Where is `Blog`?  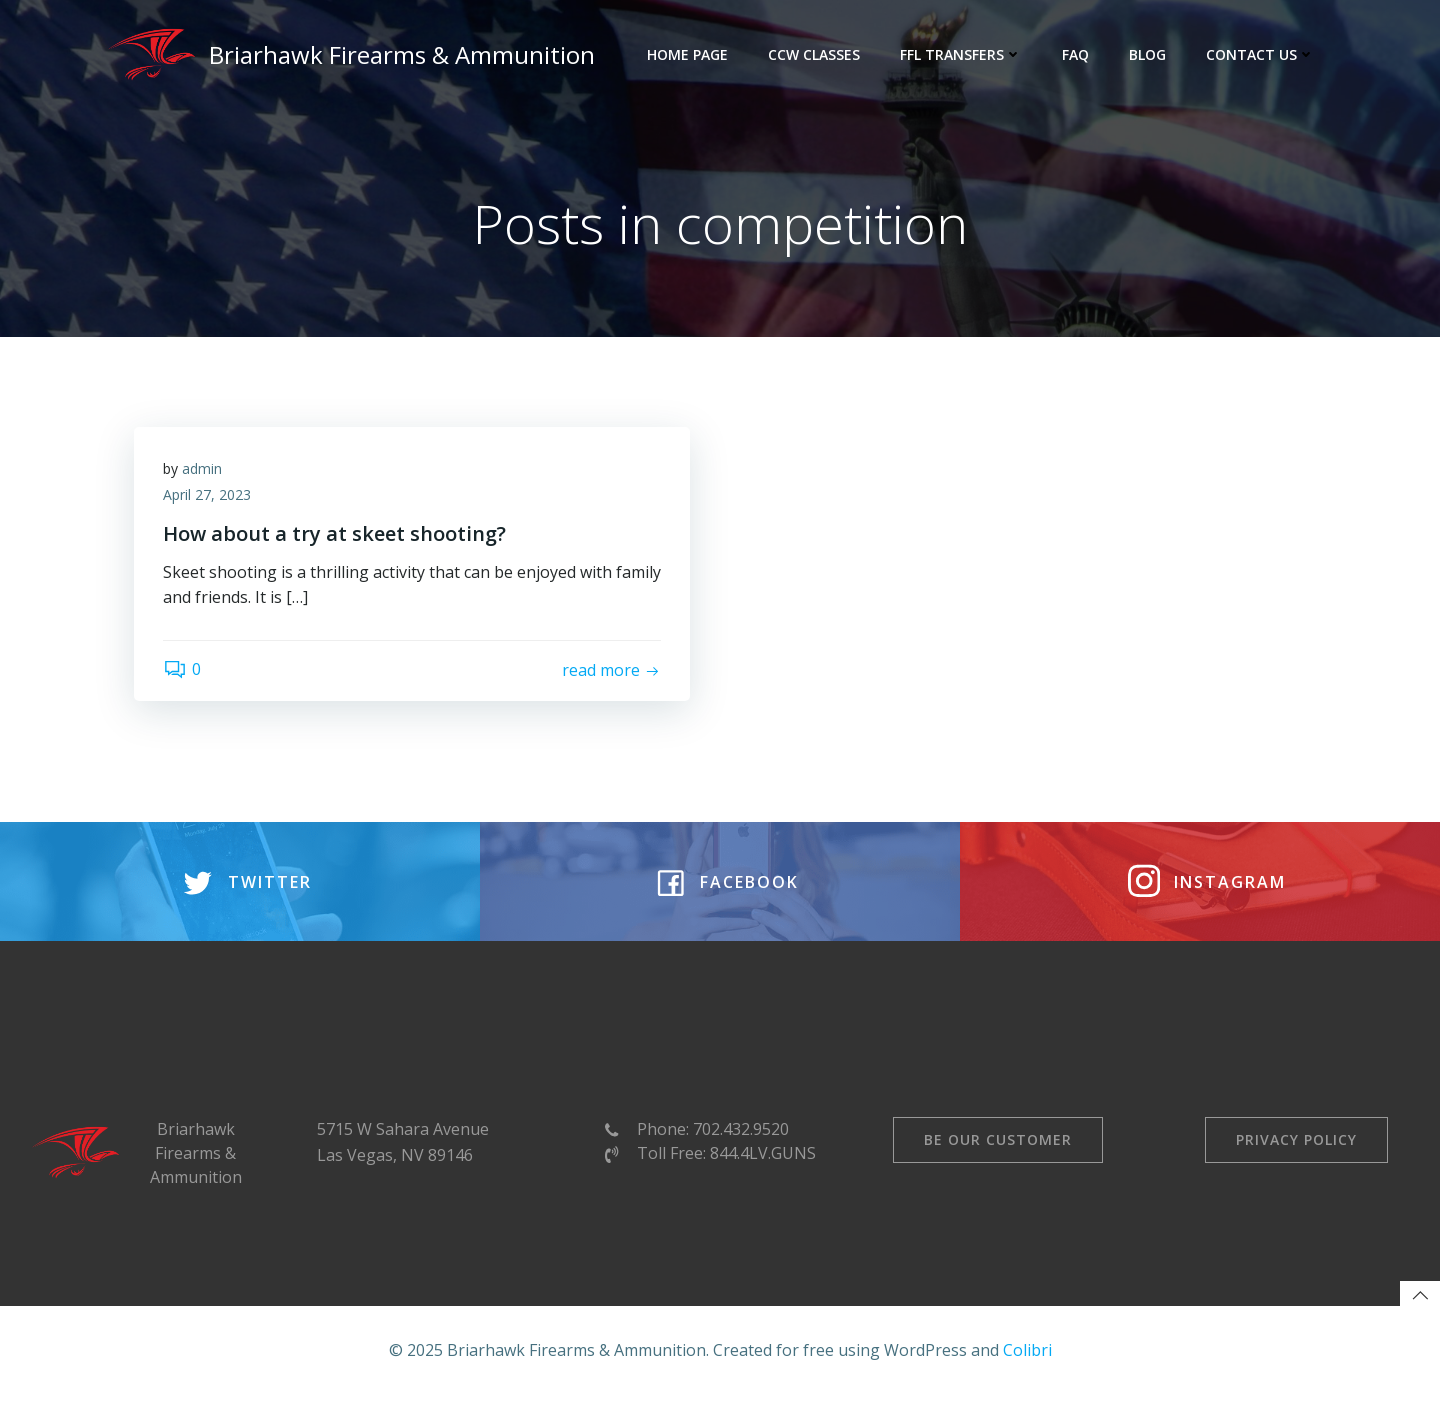 Blog is located at coordinates (1148, 54).